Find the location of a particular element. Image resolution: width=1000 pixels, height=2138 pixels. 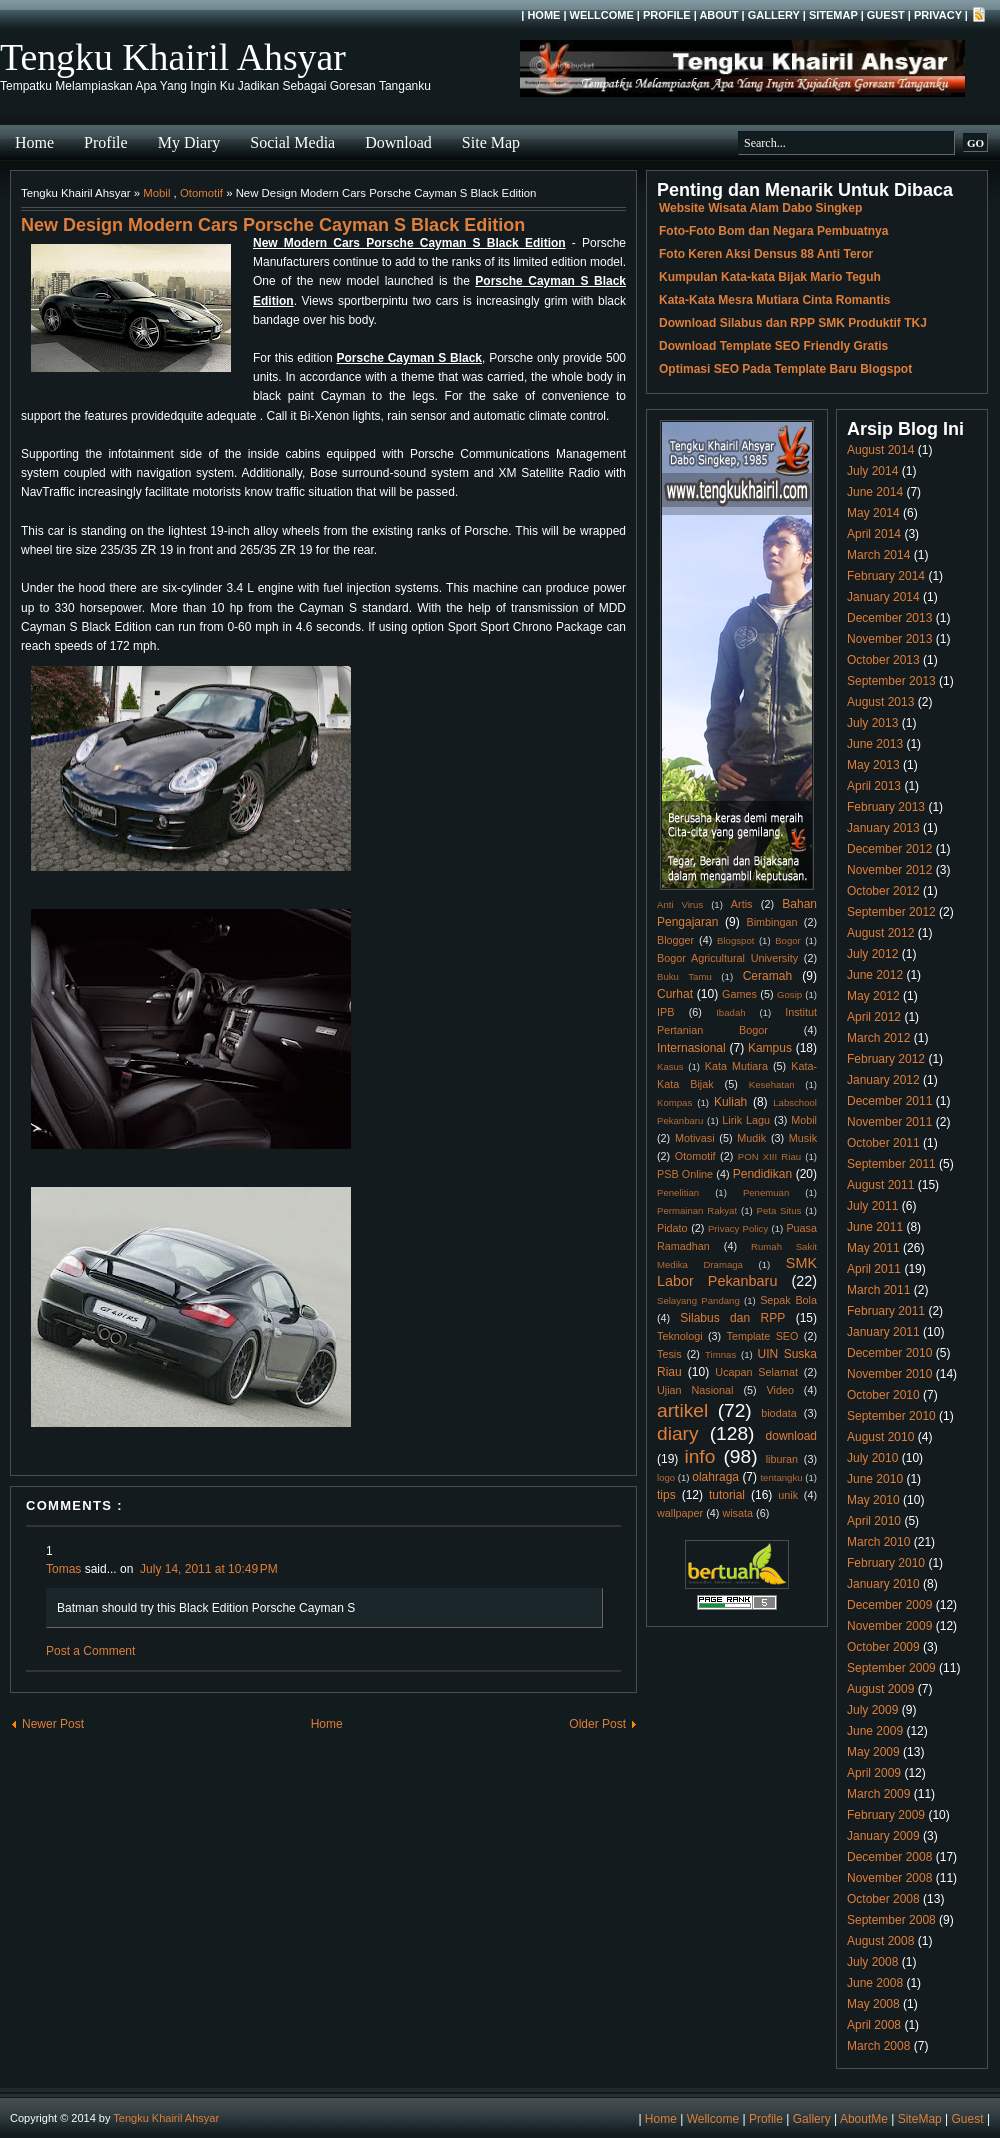

May 2011 is located at coordinates (873, 1248).